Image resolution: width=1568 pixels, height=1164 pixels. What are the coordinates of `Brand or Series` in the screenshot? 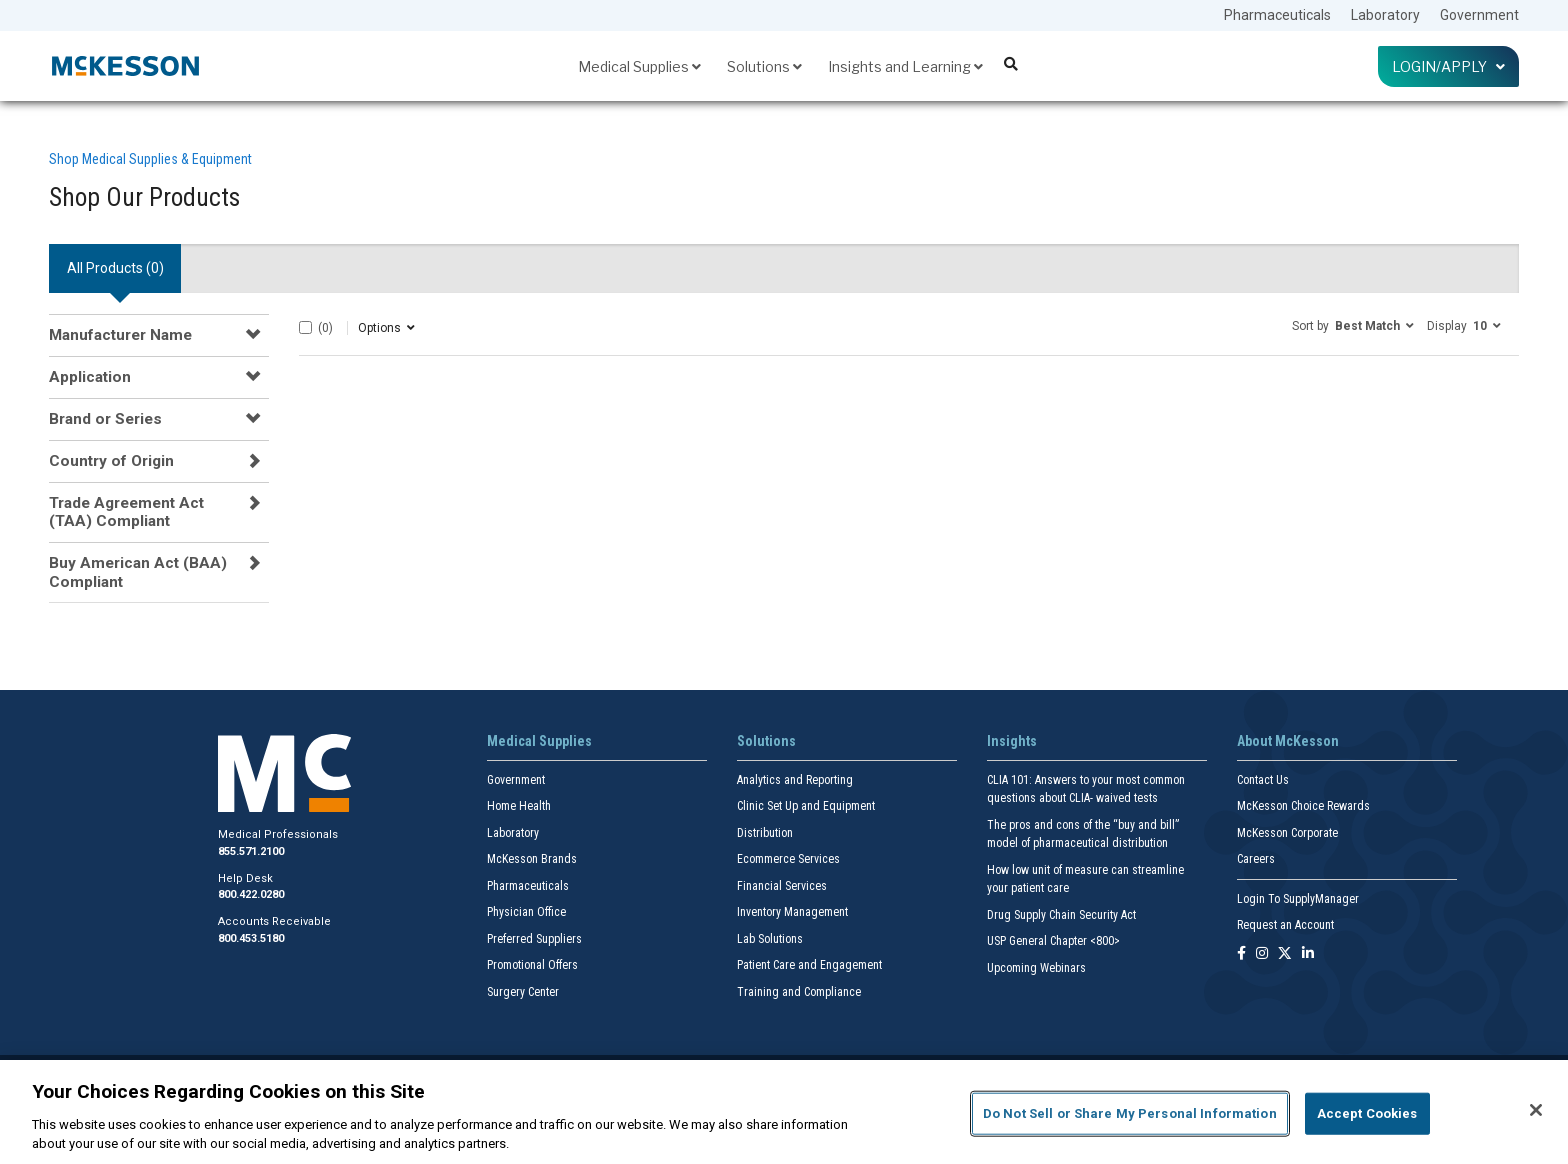 It's located at (105, 419).